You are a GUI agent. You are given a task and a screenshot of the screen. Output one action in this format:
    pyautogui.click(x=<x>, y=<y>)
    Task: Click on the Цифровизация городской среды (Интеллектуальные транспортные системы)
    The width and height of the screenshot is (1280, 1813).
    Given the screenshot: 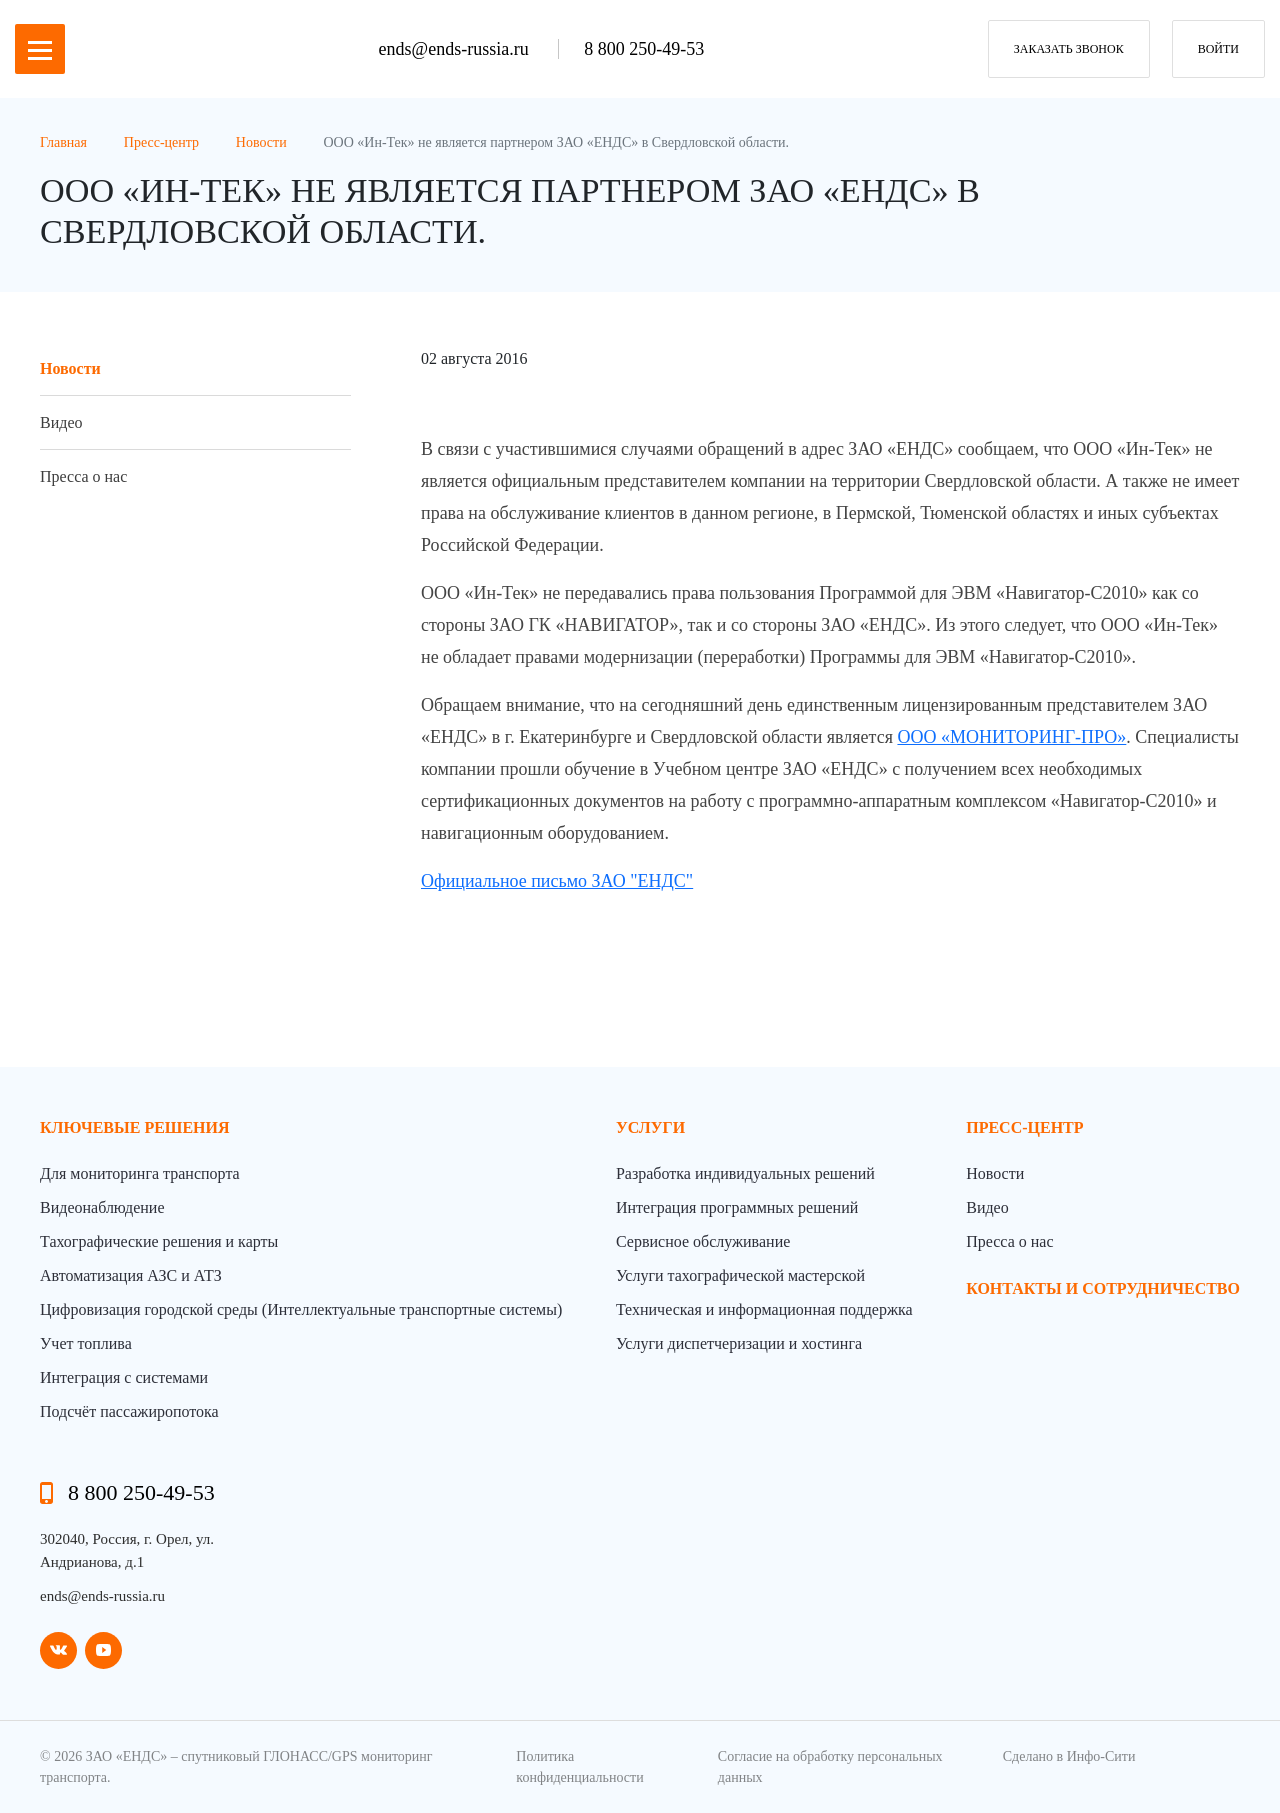 What is the action you would take?
    pyautogui.click(x=301, y=1309)
    